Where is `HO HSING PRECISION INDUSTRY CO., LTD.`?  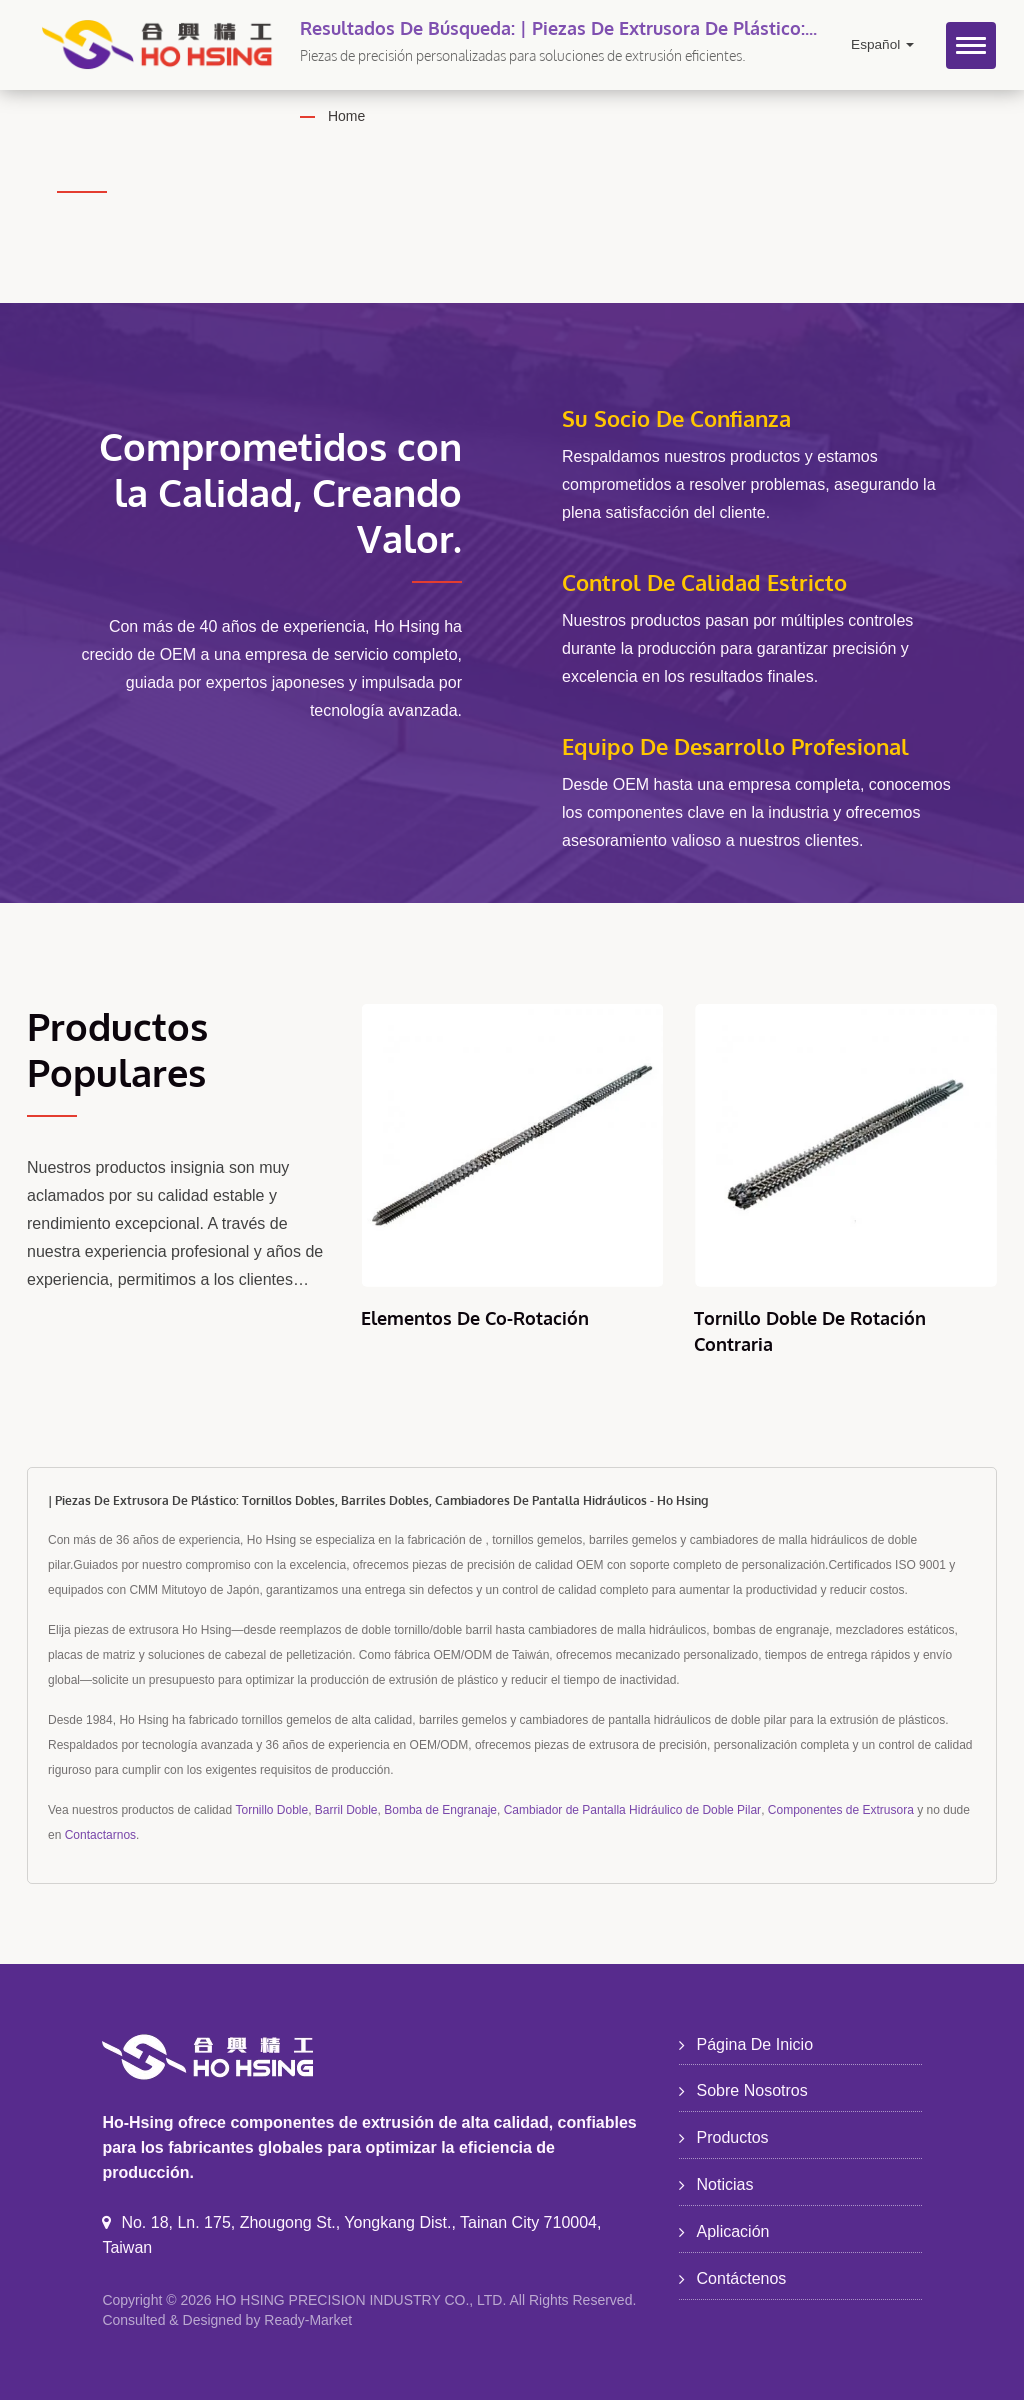
HO HSING PRECISION INDUSTRY CO., LTD. is located at coordinates (360, 2300).